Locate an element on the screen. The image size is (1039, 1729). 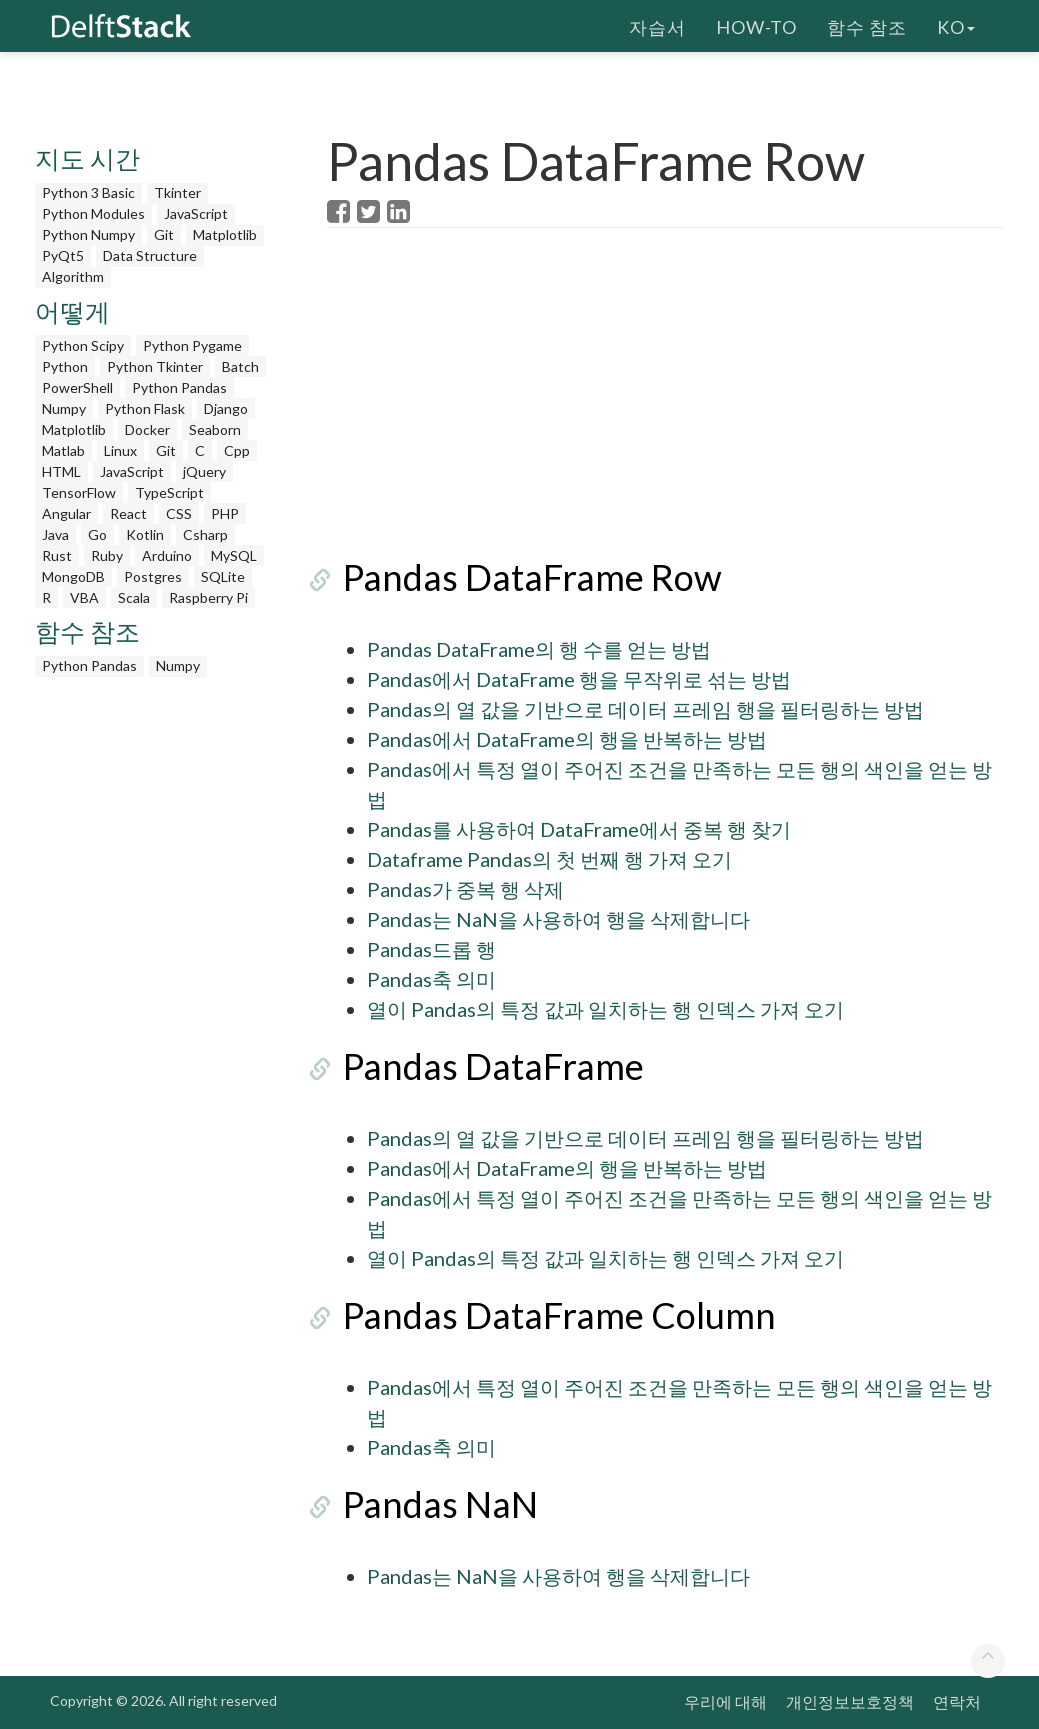
열이 Pandas의 특정 값과 일치하는 행 인덱스 가져 오기 is located at coordinates (605, 1009).